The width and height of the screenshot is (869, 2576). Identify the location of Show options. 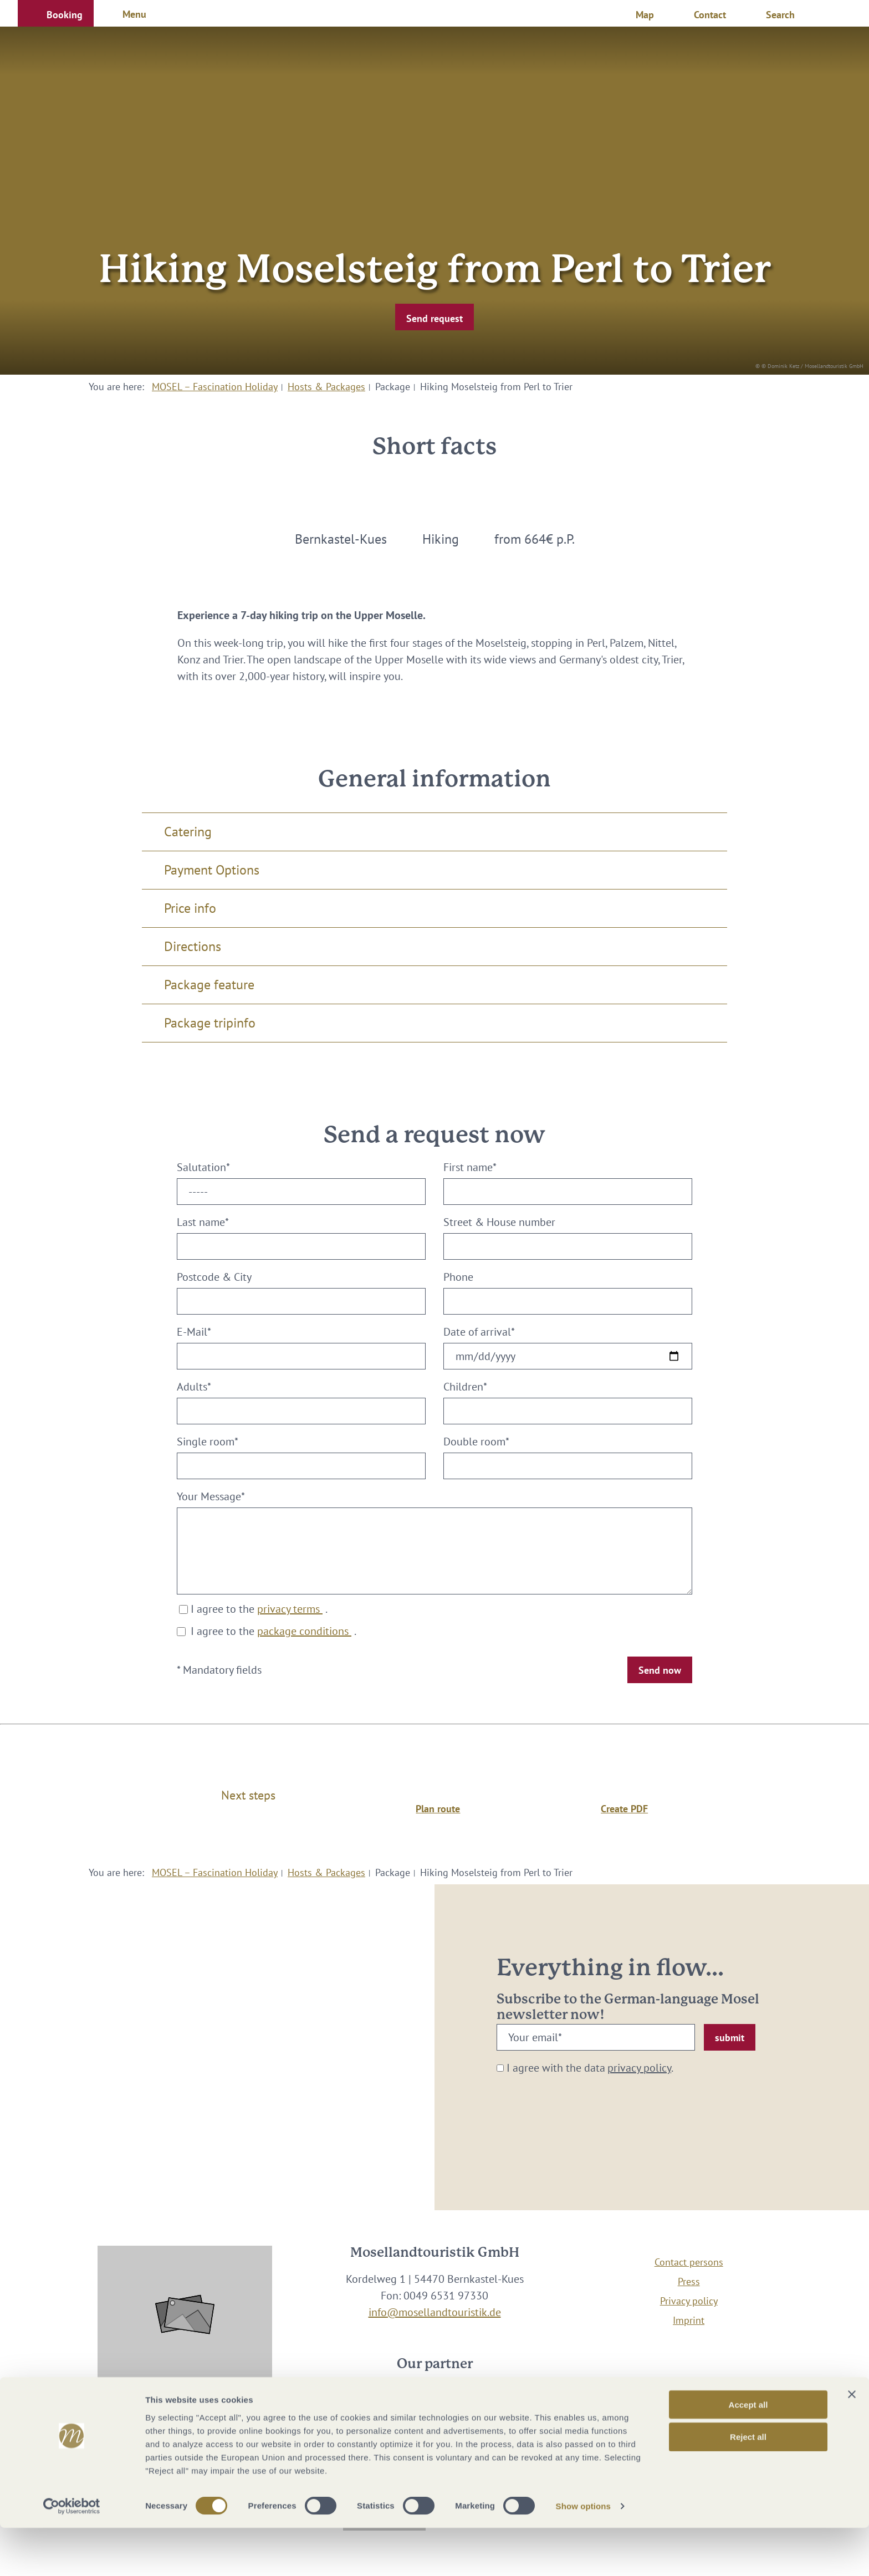
(583, 2554).